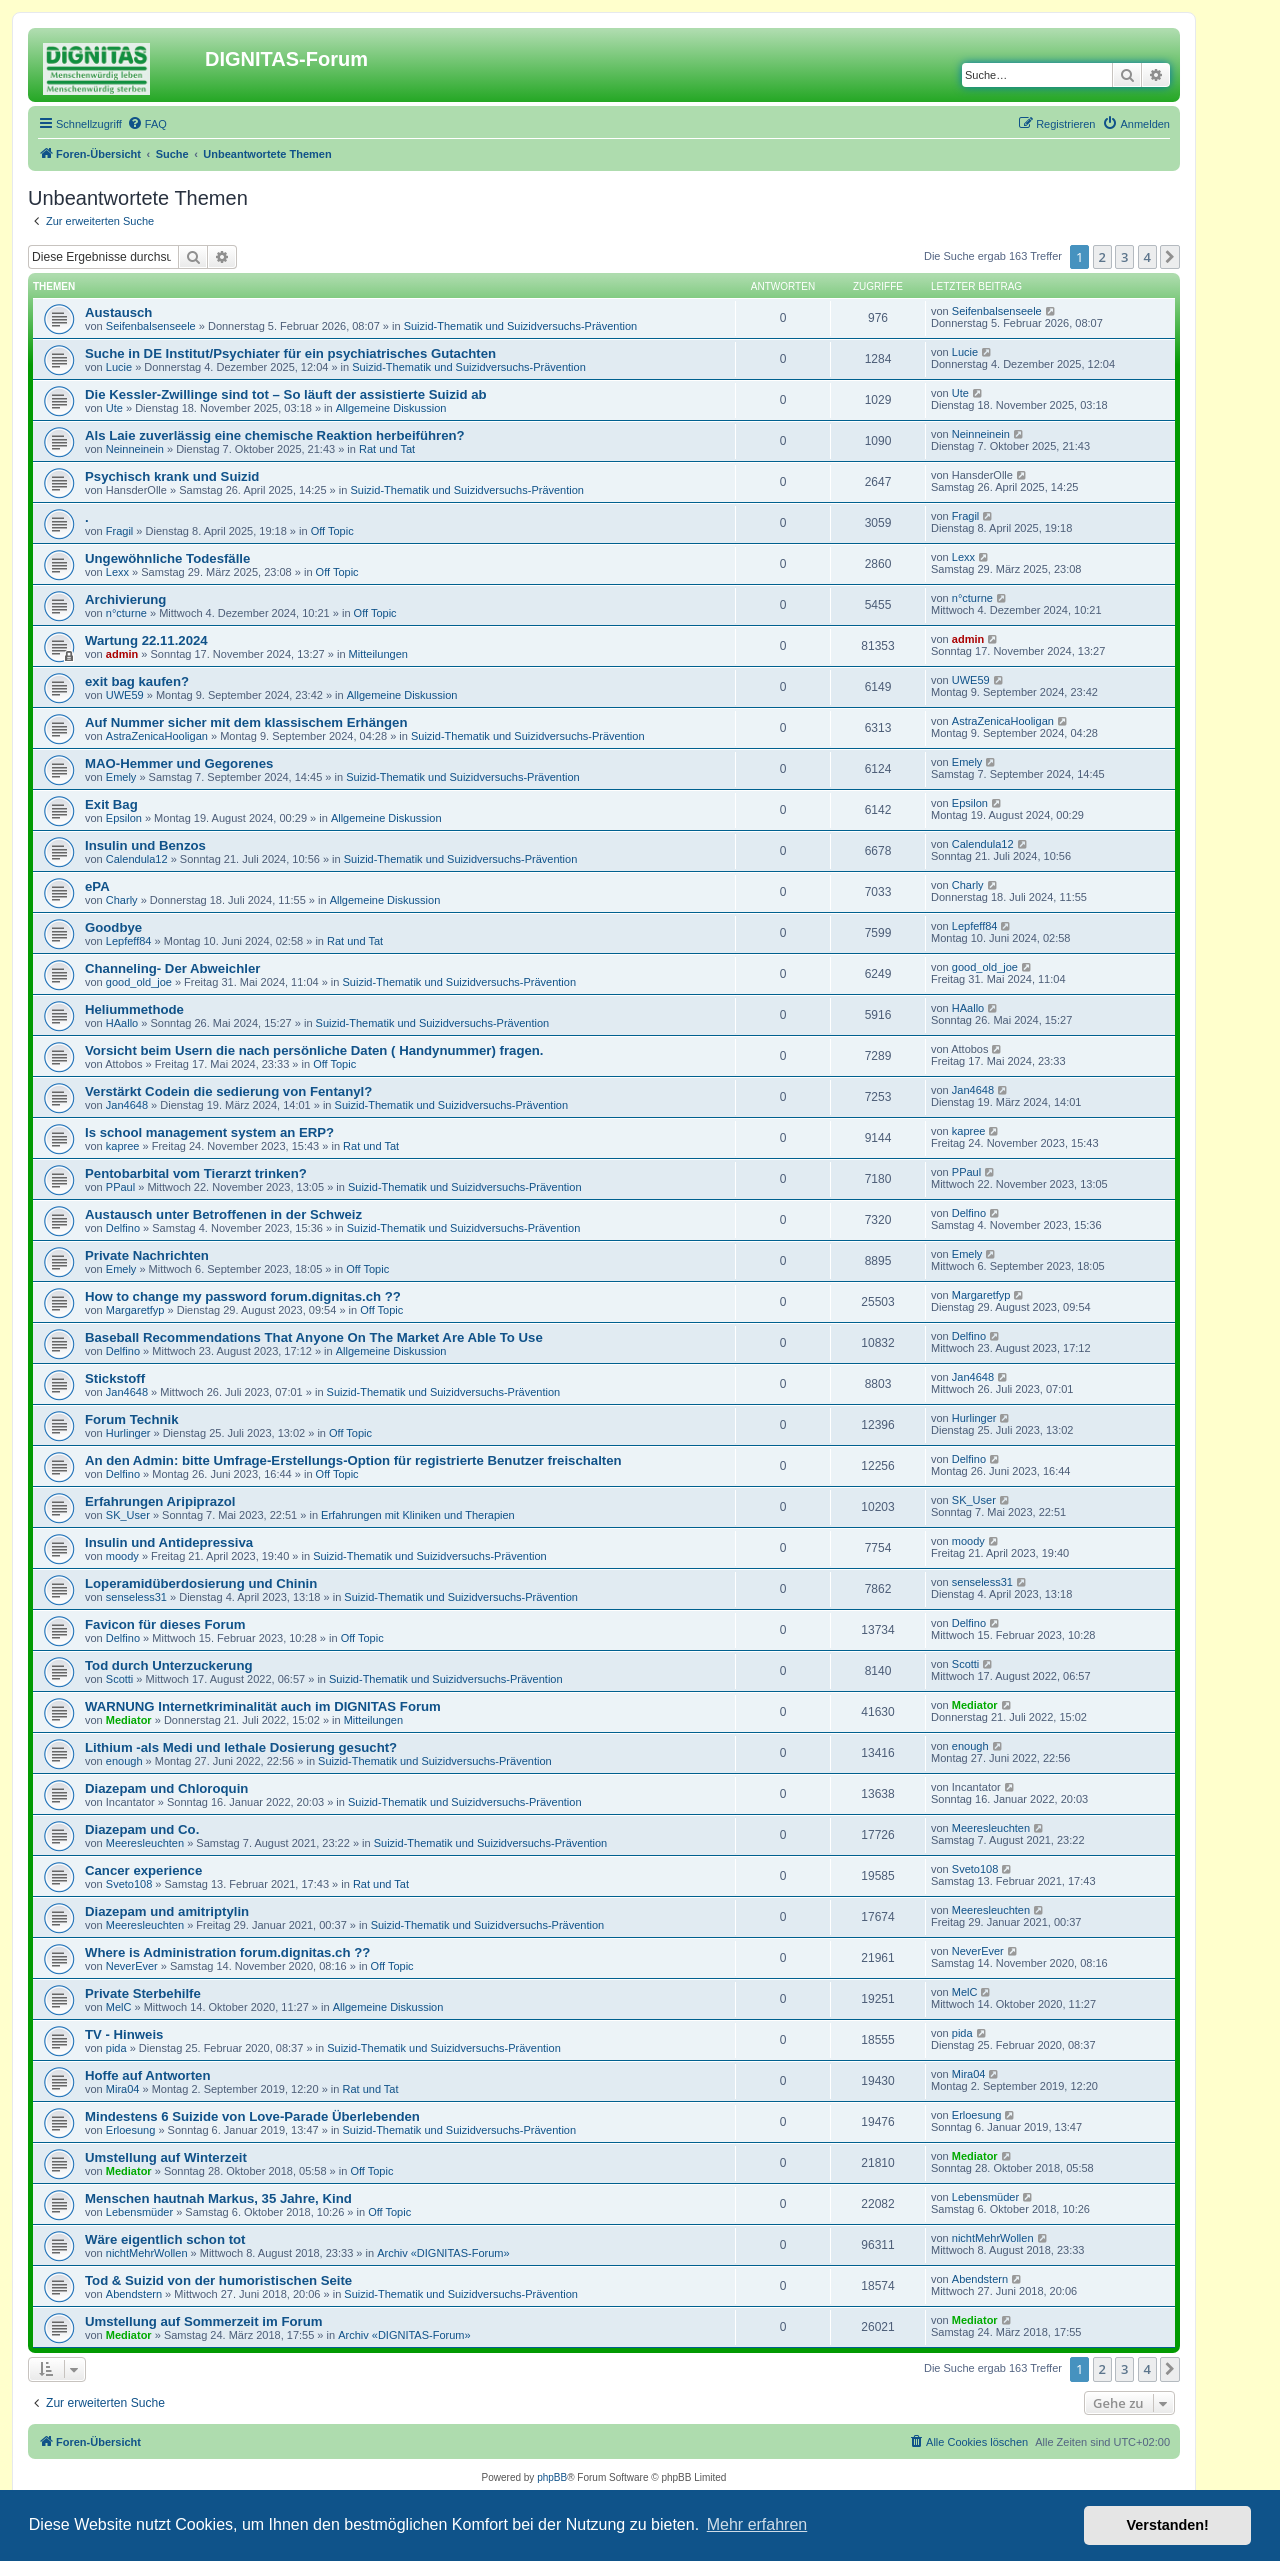  I want to click on Charly, so click(122, 900).